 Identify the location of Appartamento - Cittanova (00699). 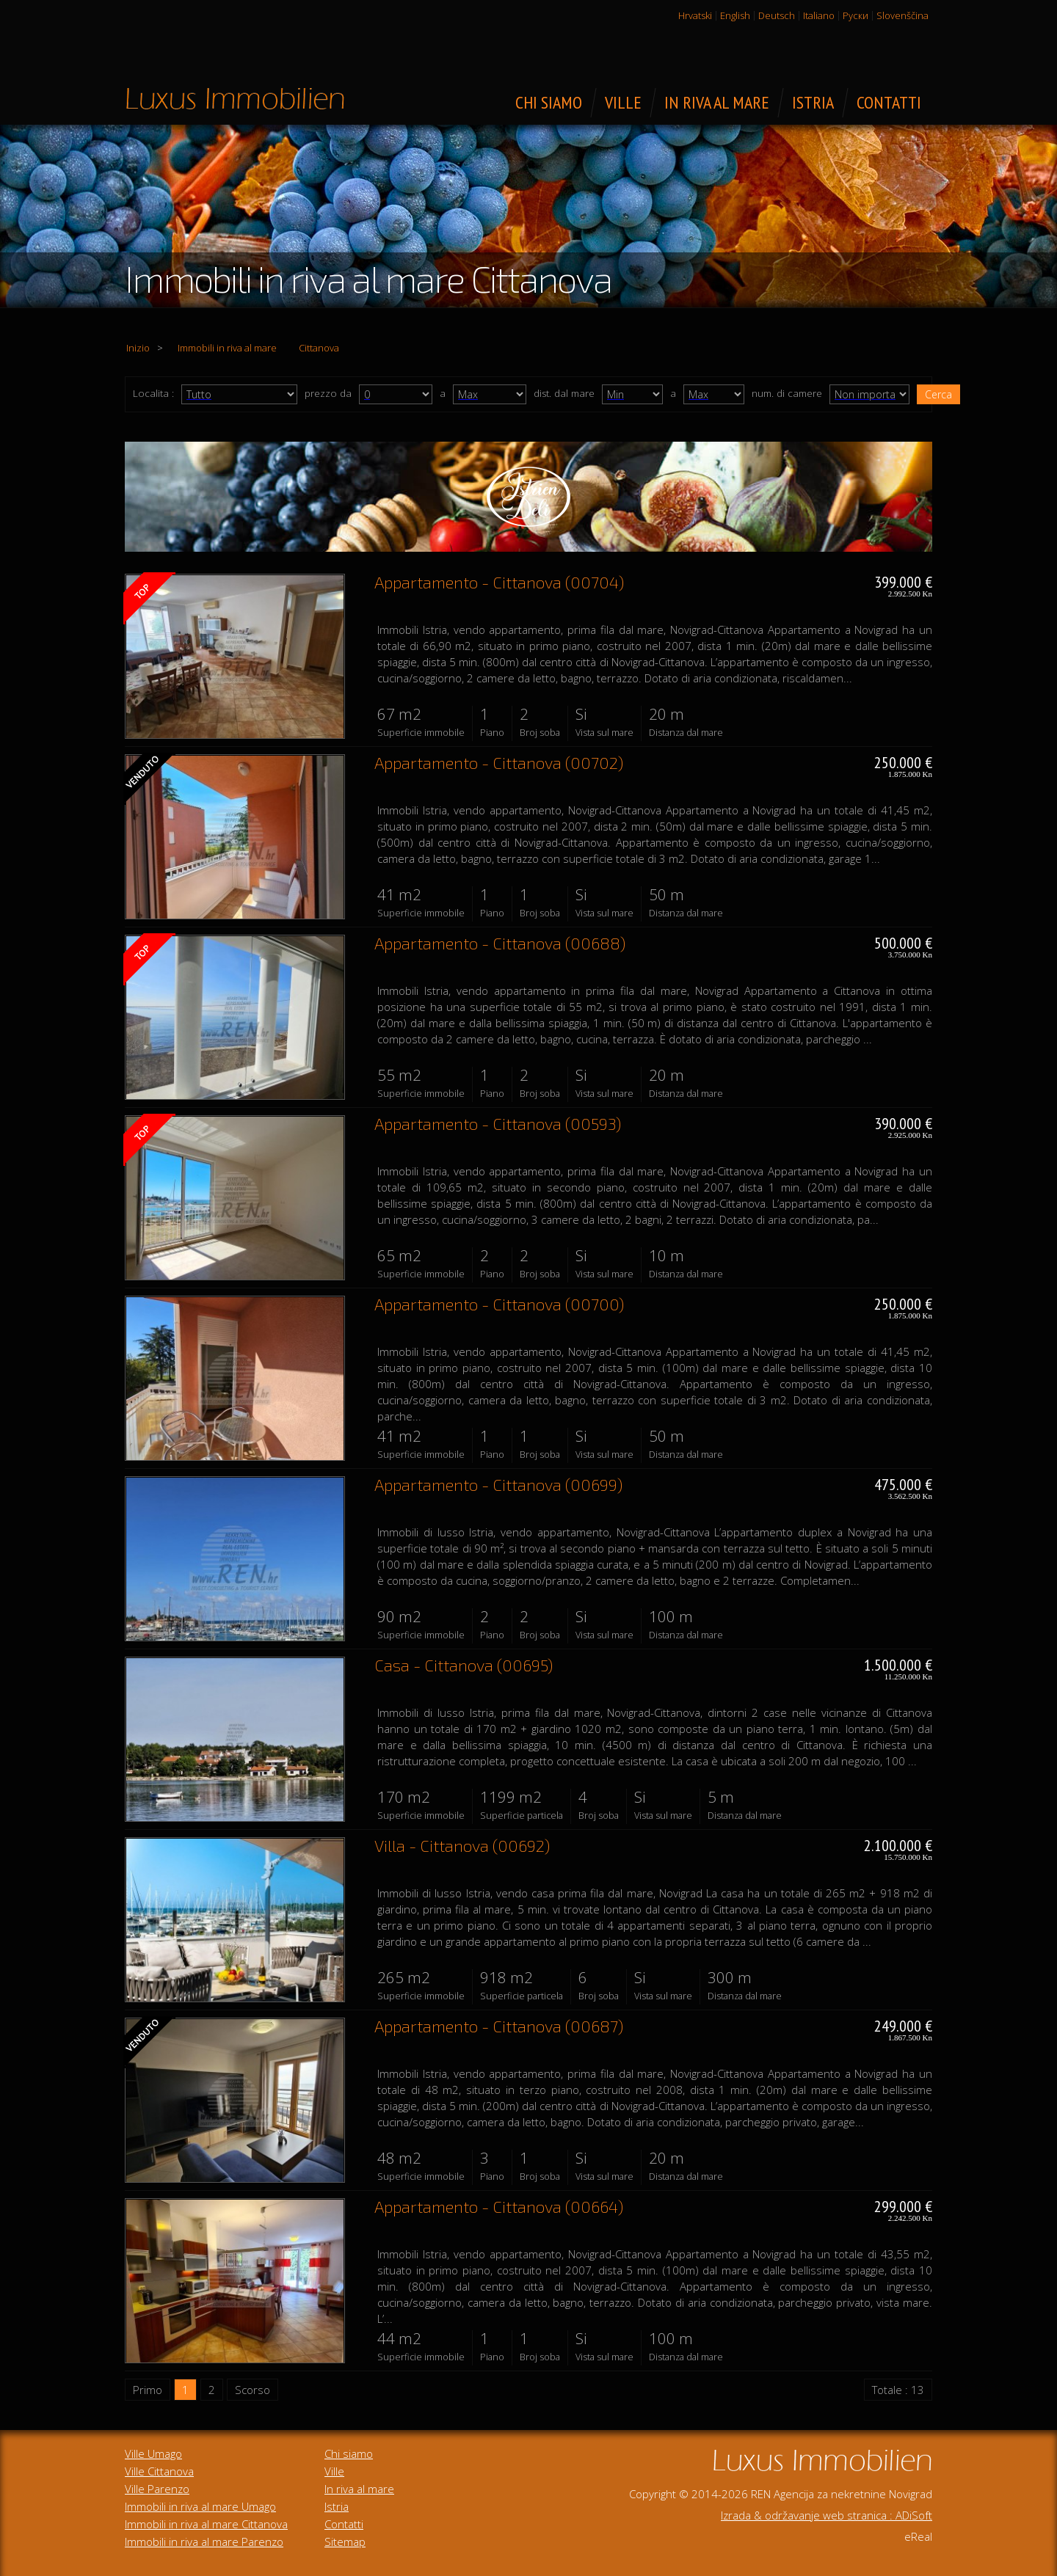
(498, 1484).